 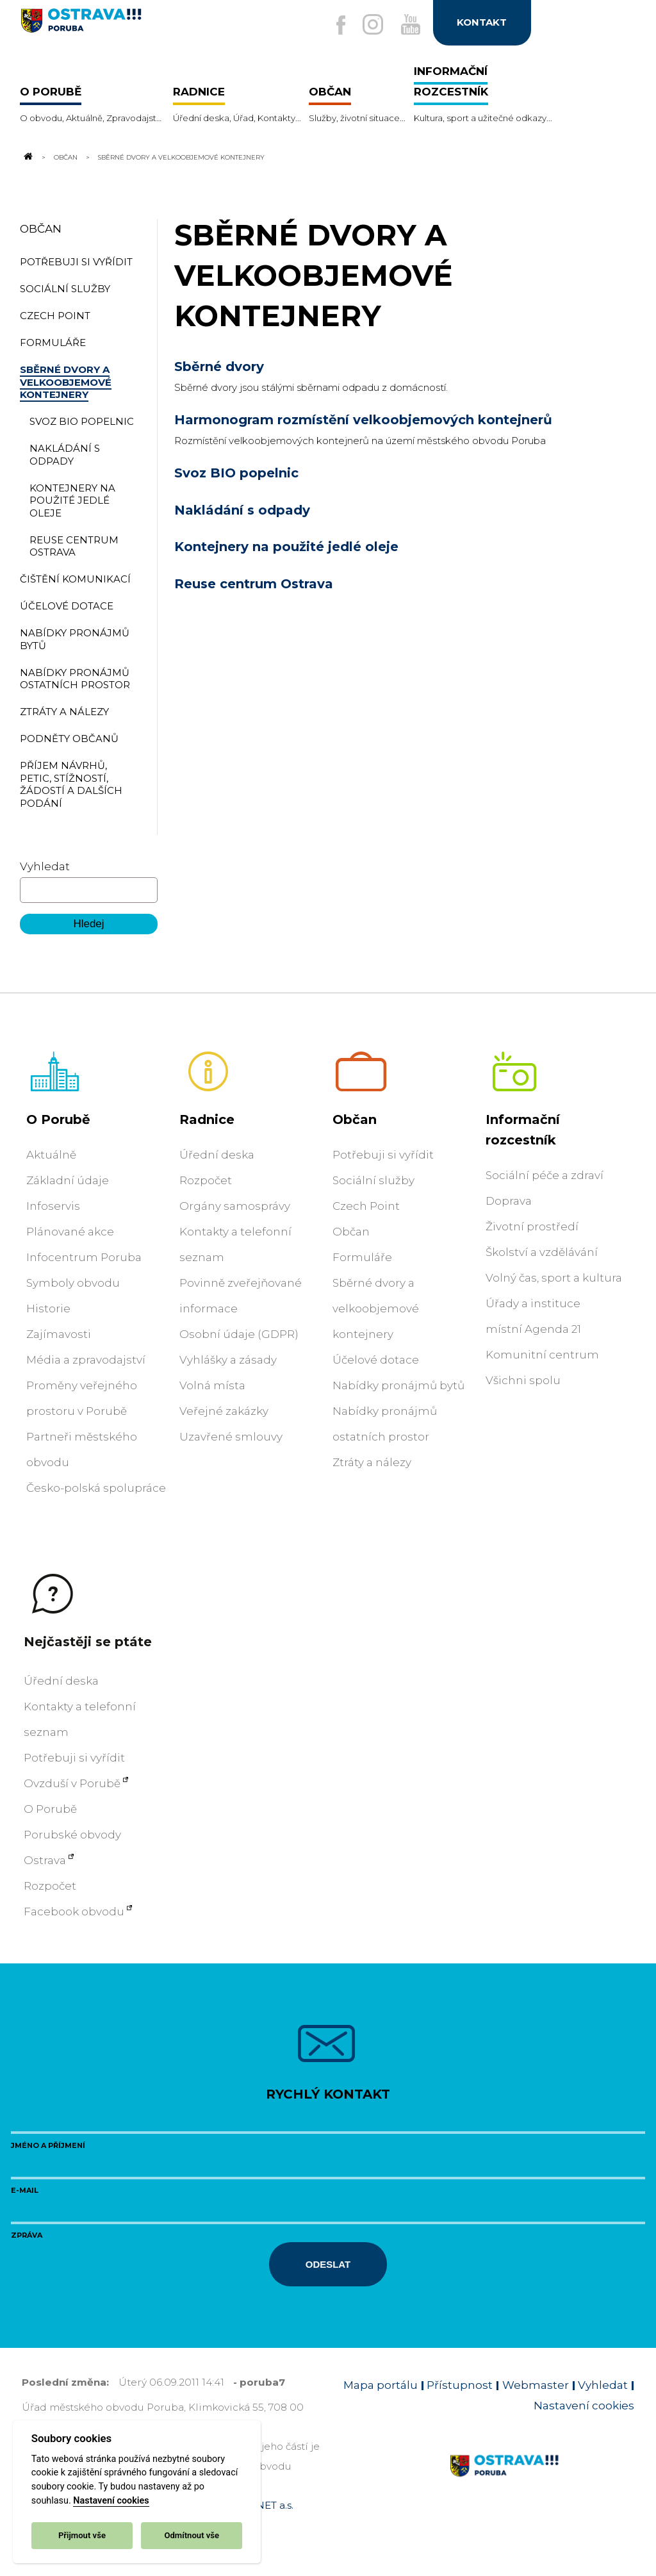 I want to click on Plánované akce, so click(x=70, y=1231).